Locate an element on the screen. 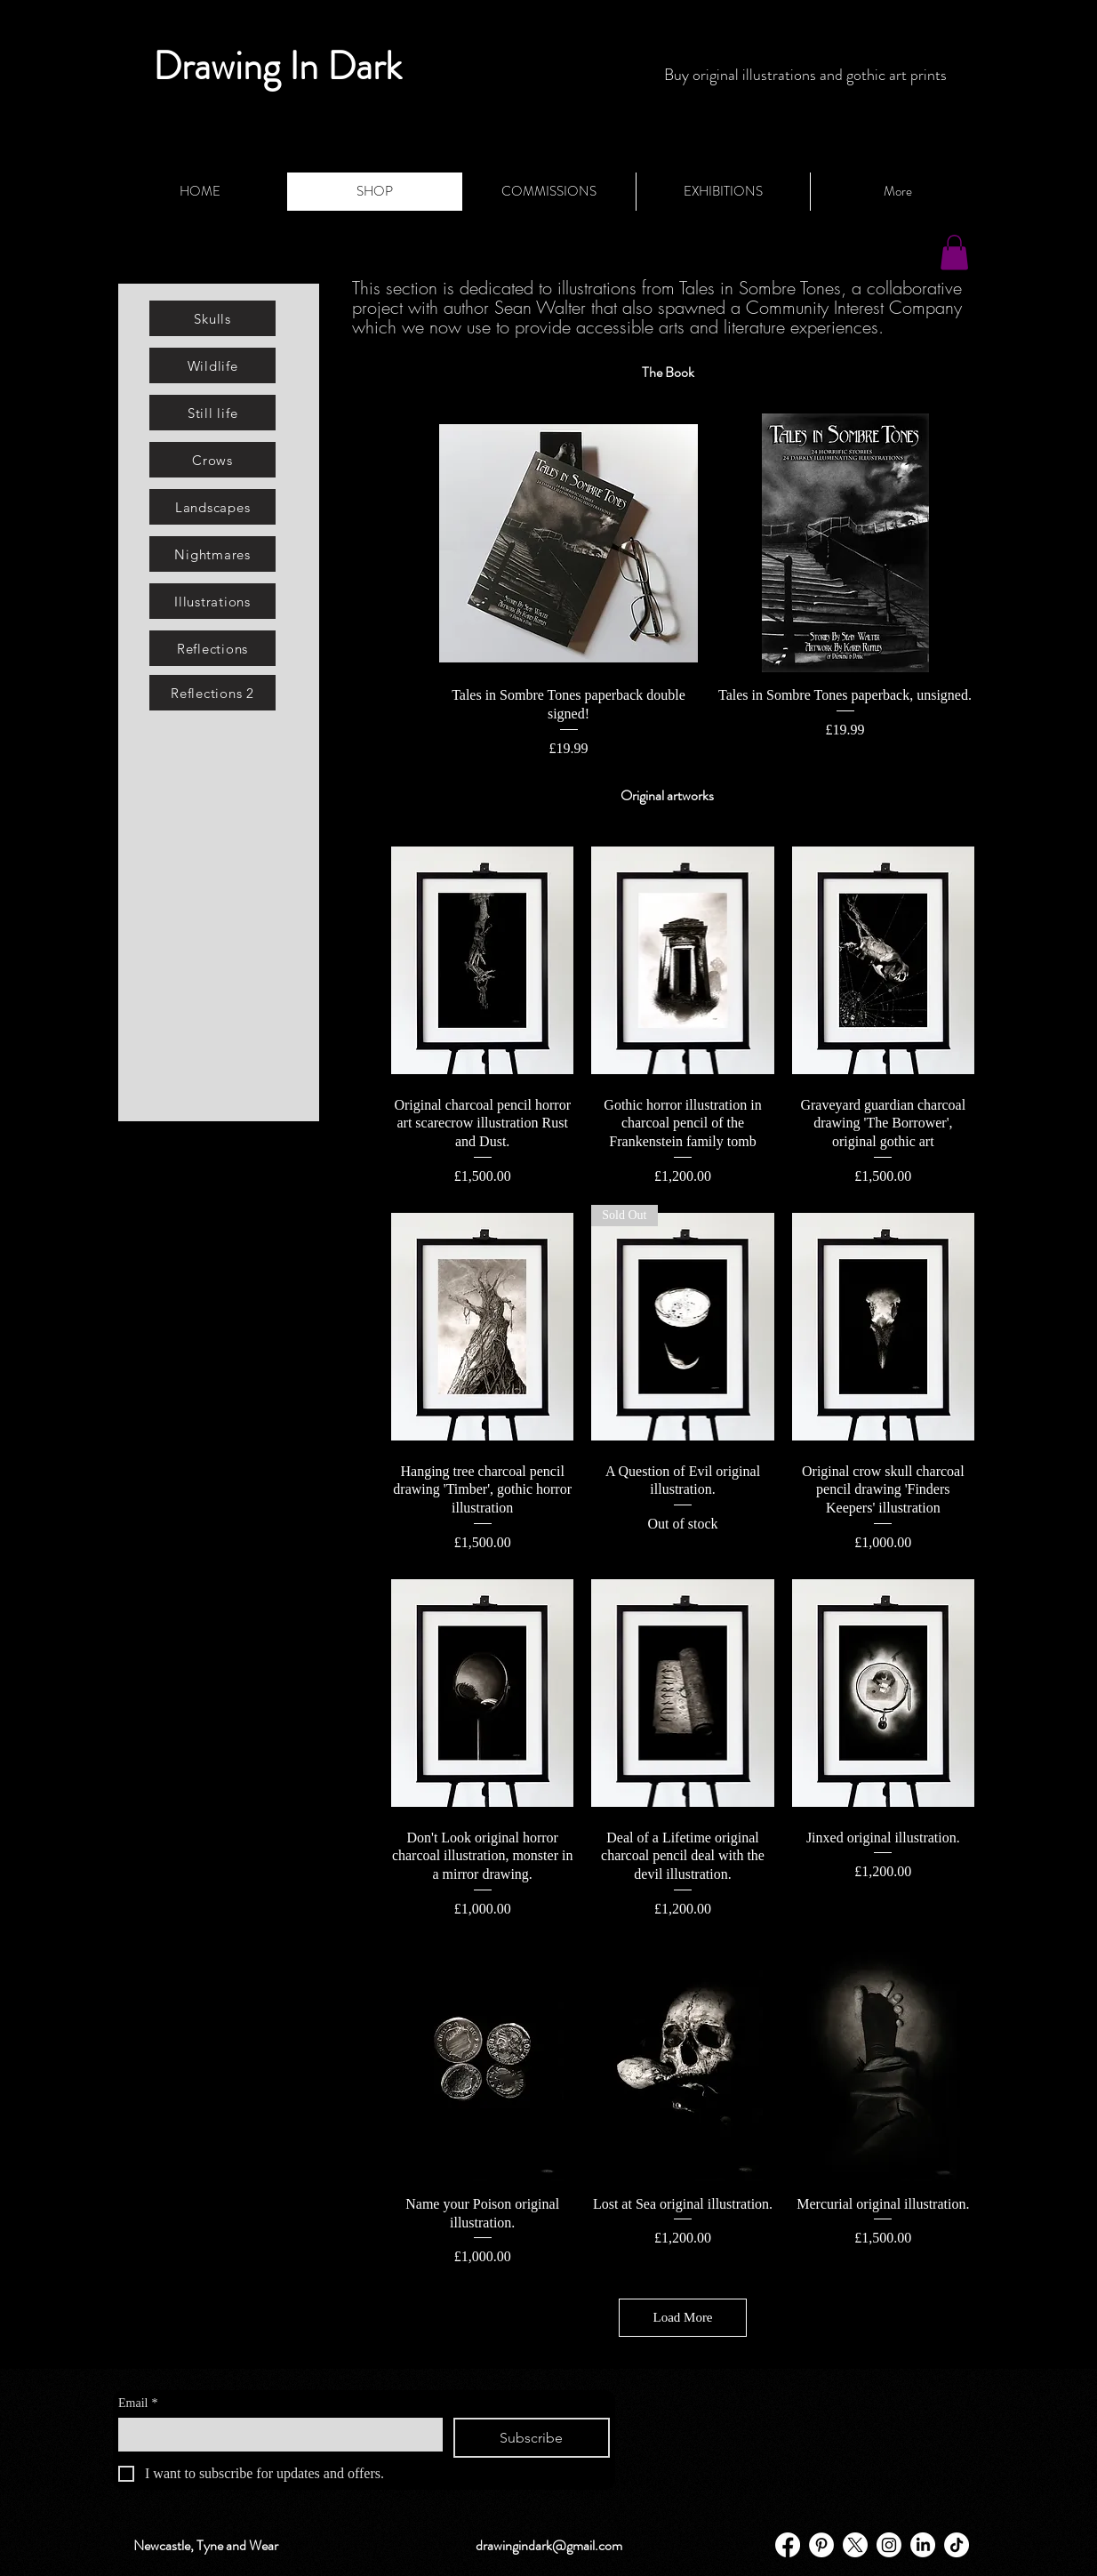  [Still life] is located at coordinates (212, 412).